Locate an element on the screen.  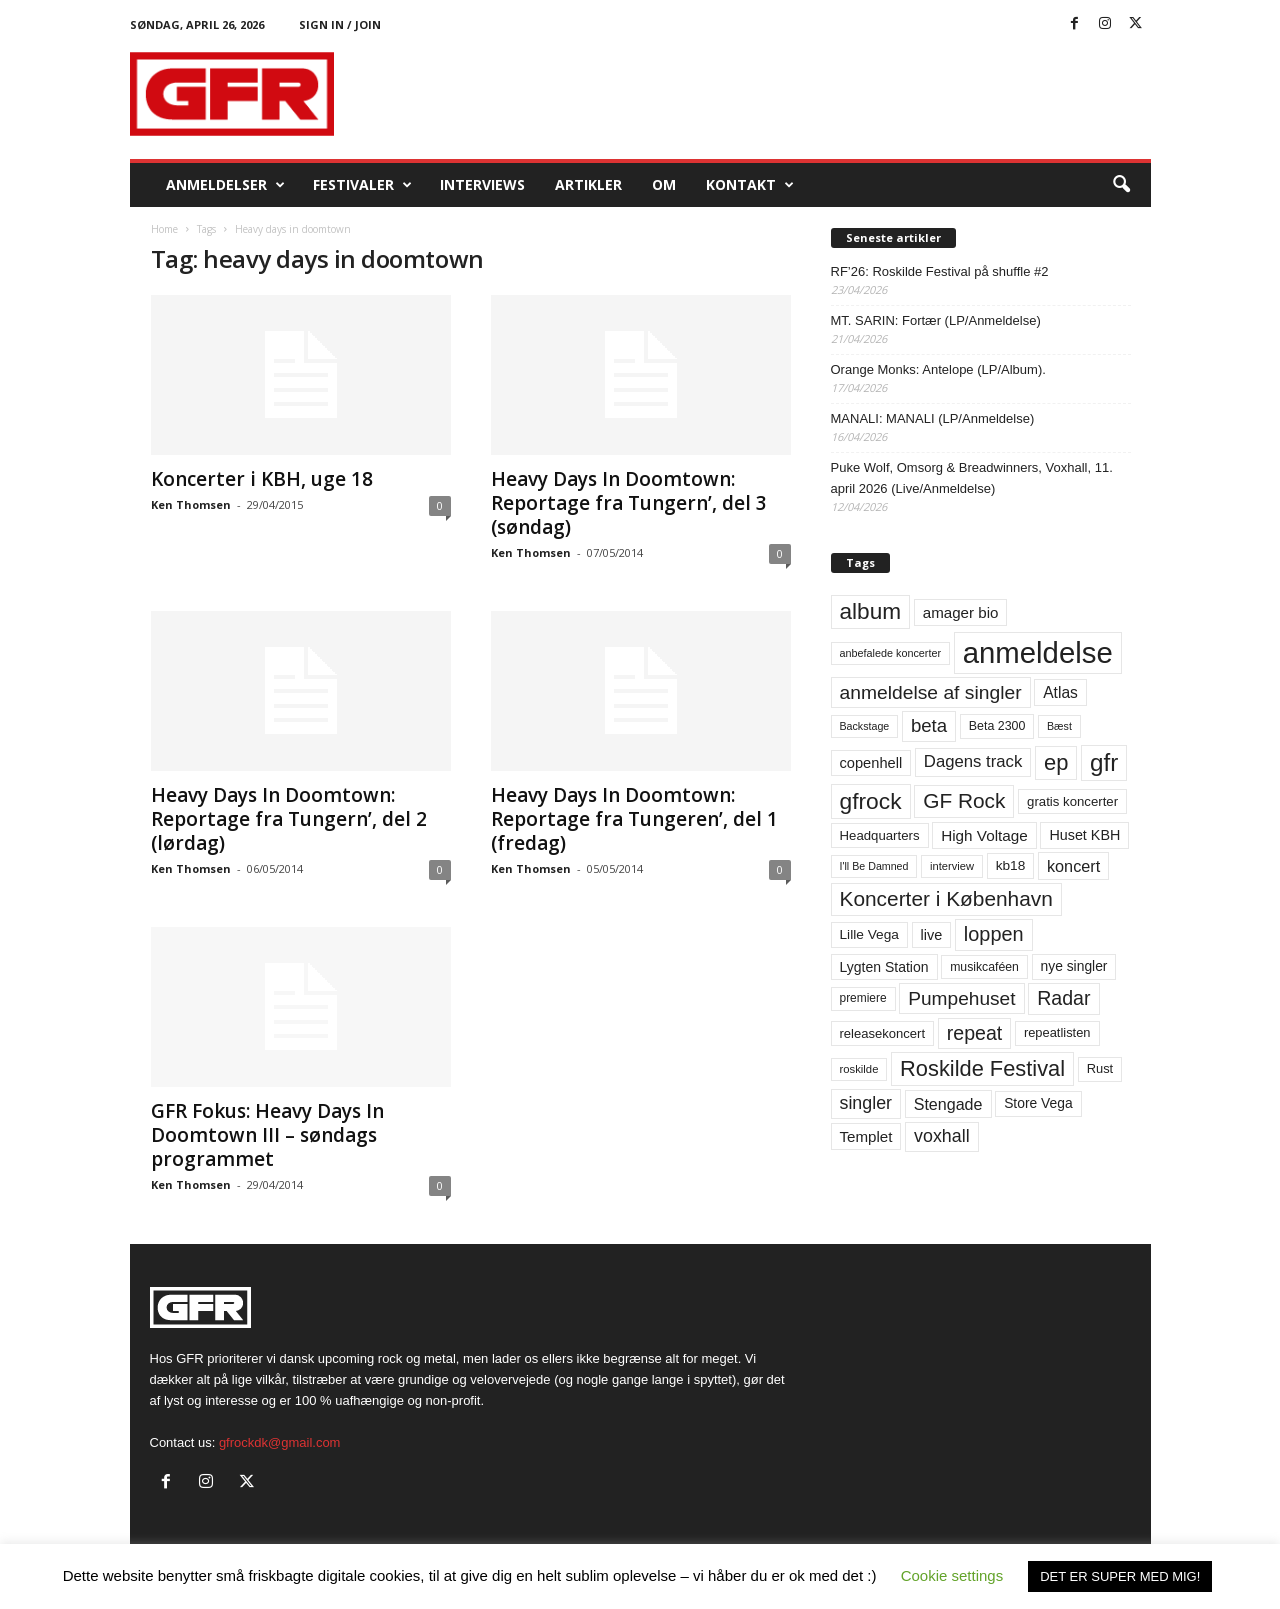
Backstage [Backstage (44 elementer)] is located at coordinates (865, 726).